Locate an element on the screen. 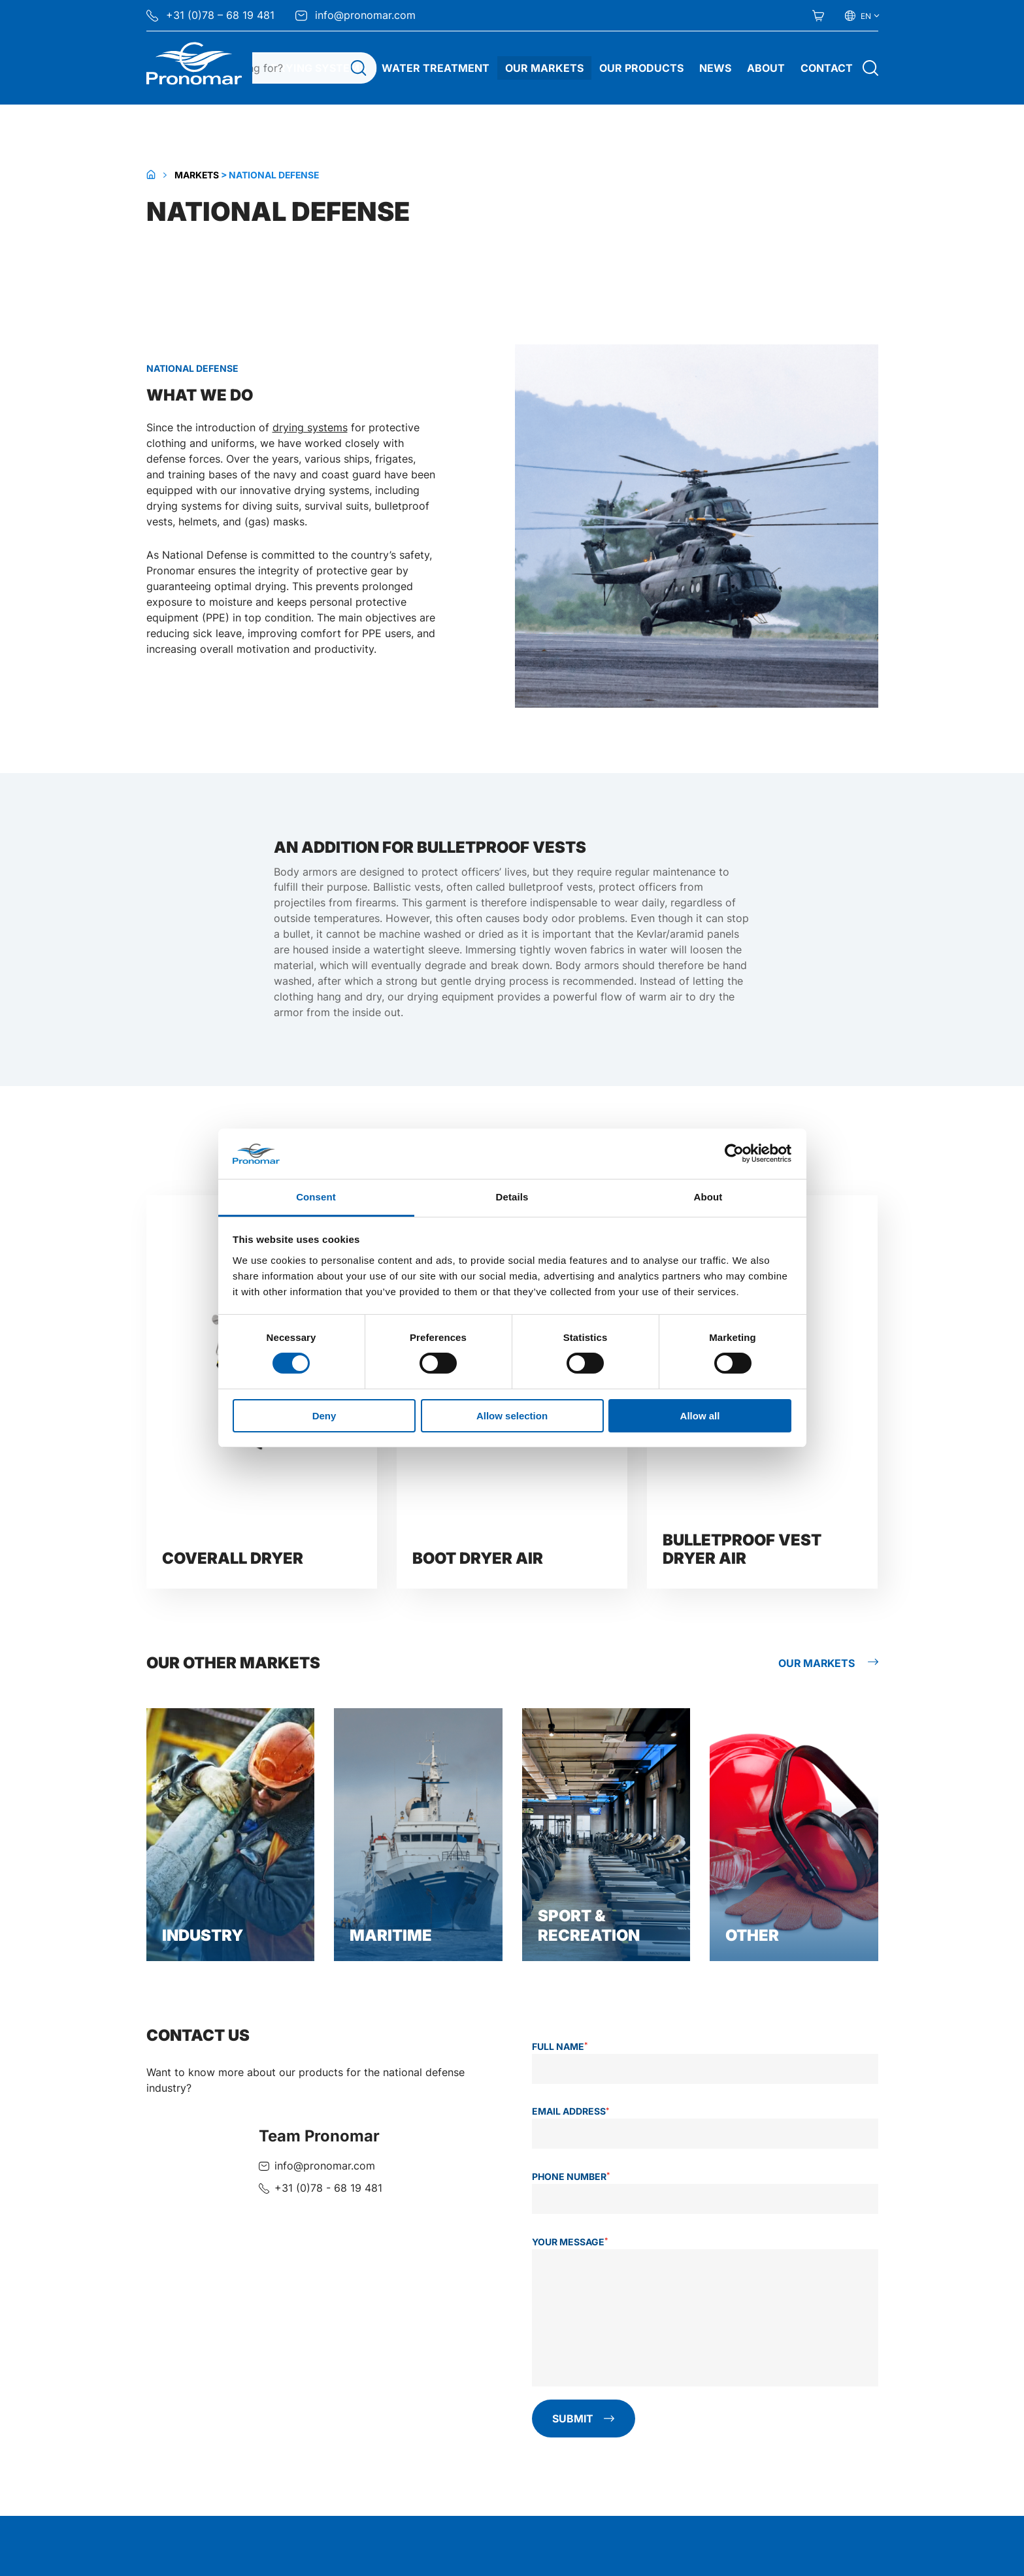  Markets is located at coordinates (196, 174).